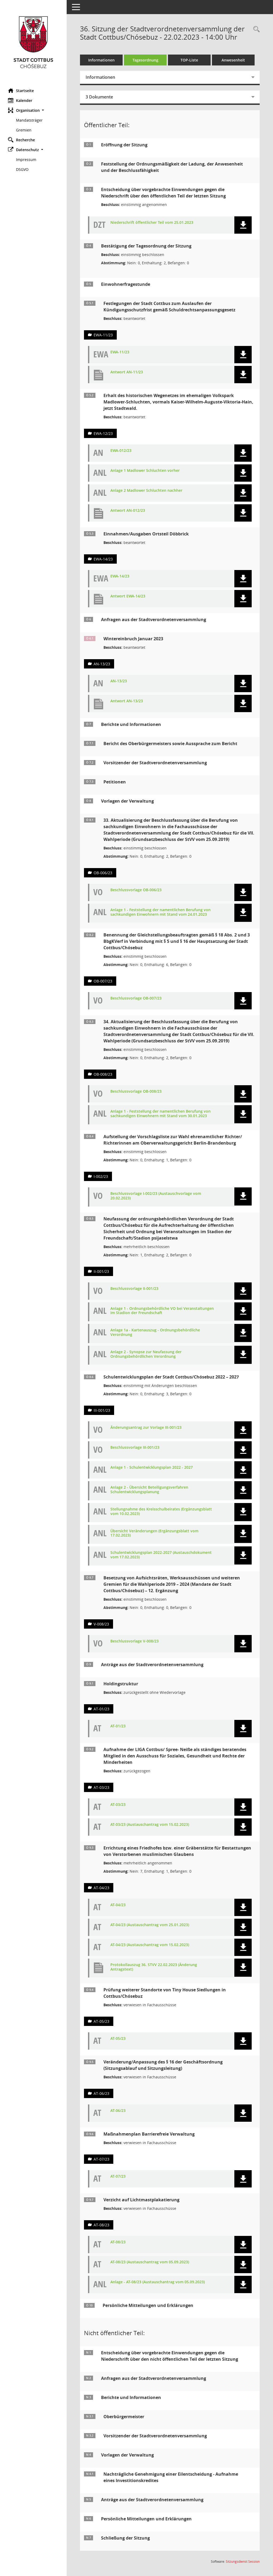  Describe the element at coordinates (243, 2561) in the screenshot. I see `Sitzungsdienst` at that location.